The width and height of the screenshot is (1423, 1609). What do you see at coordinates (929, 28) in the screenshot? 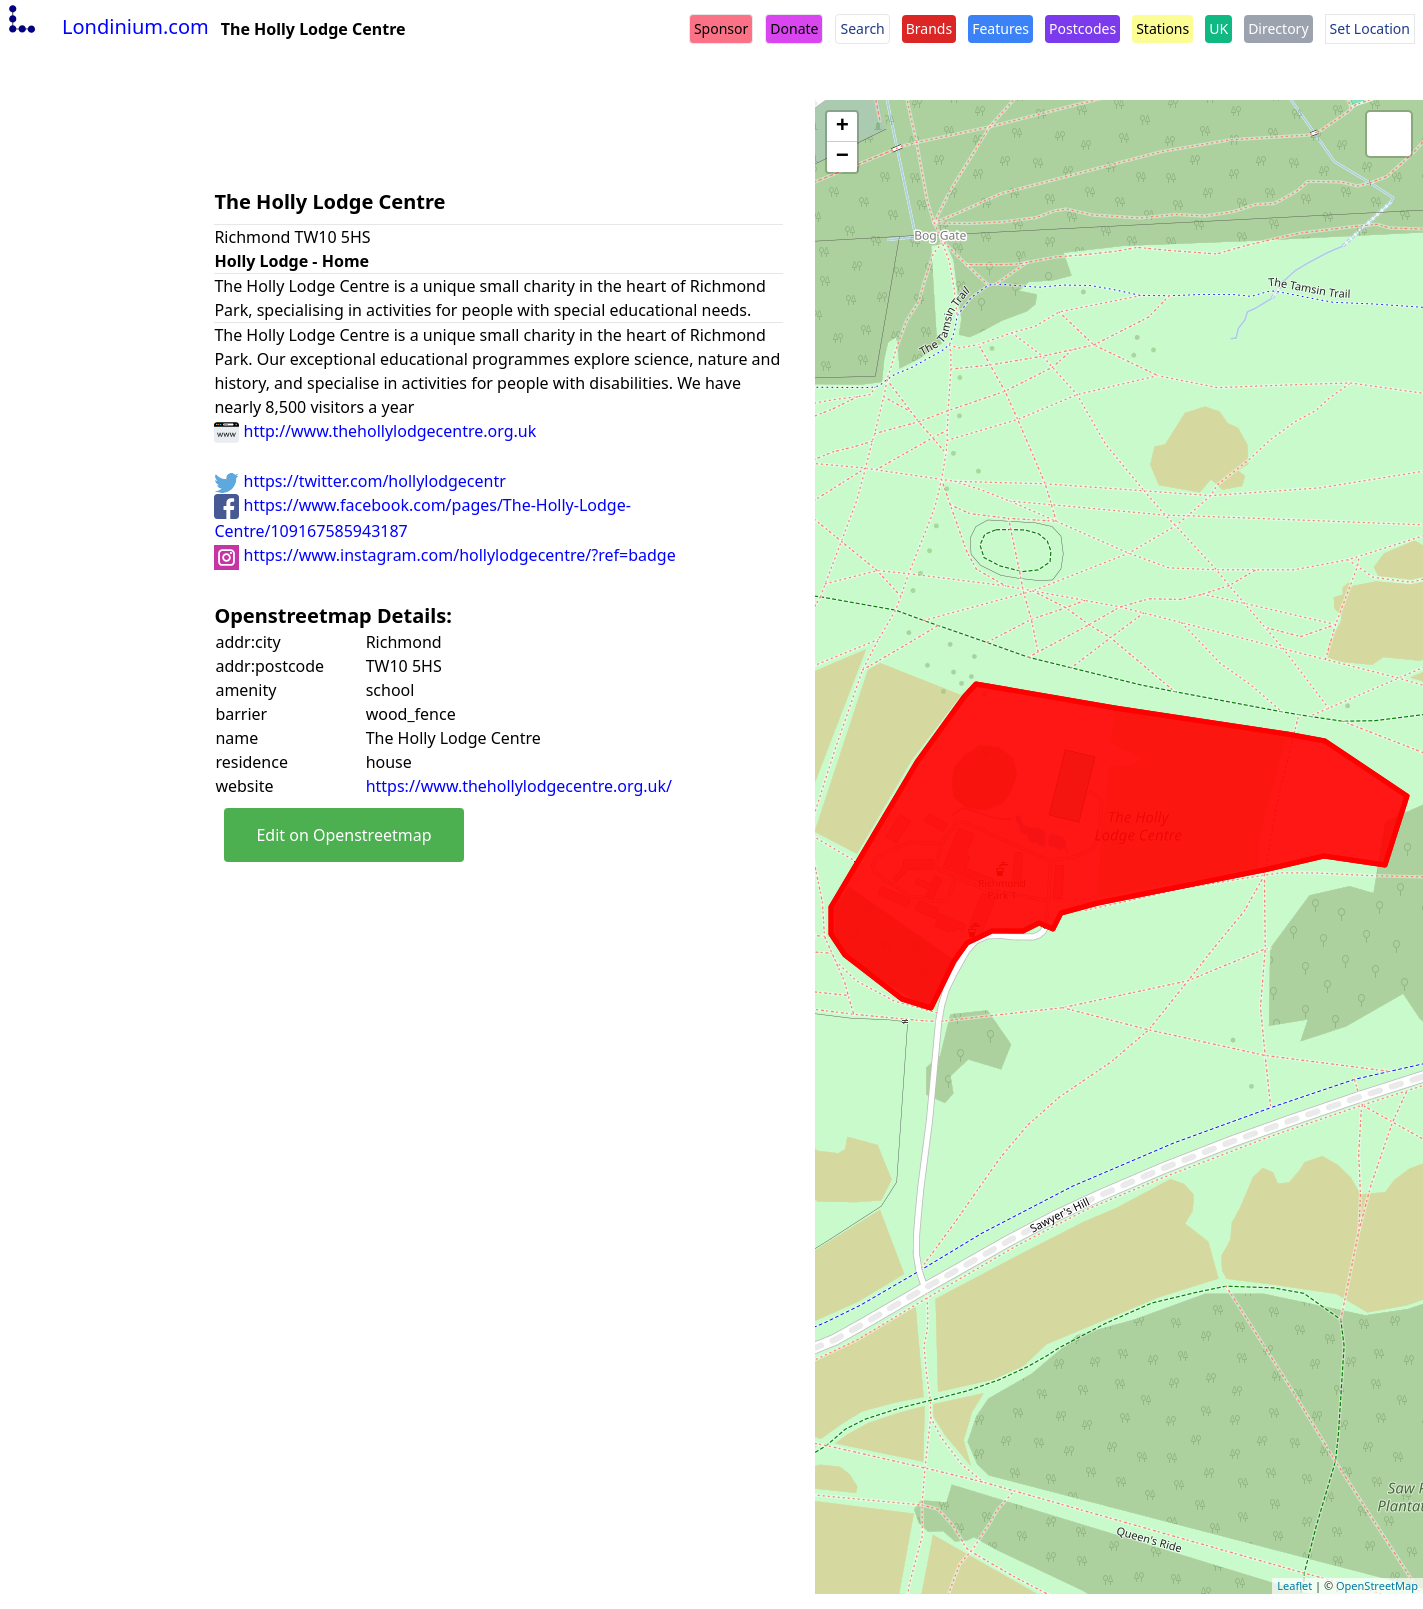
I see `Brands` at bounding box center [929, 28].